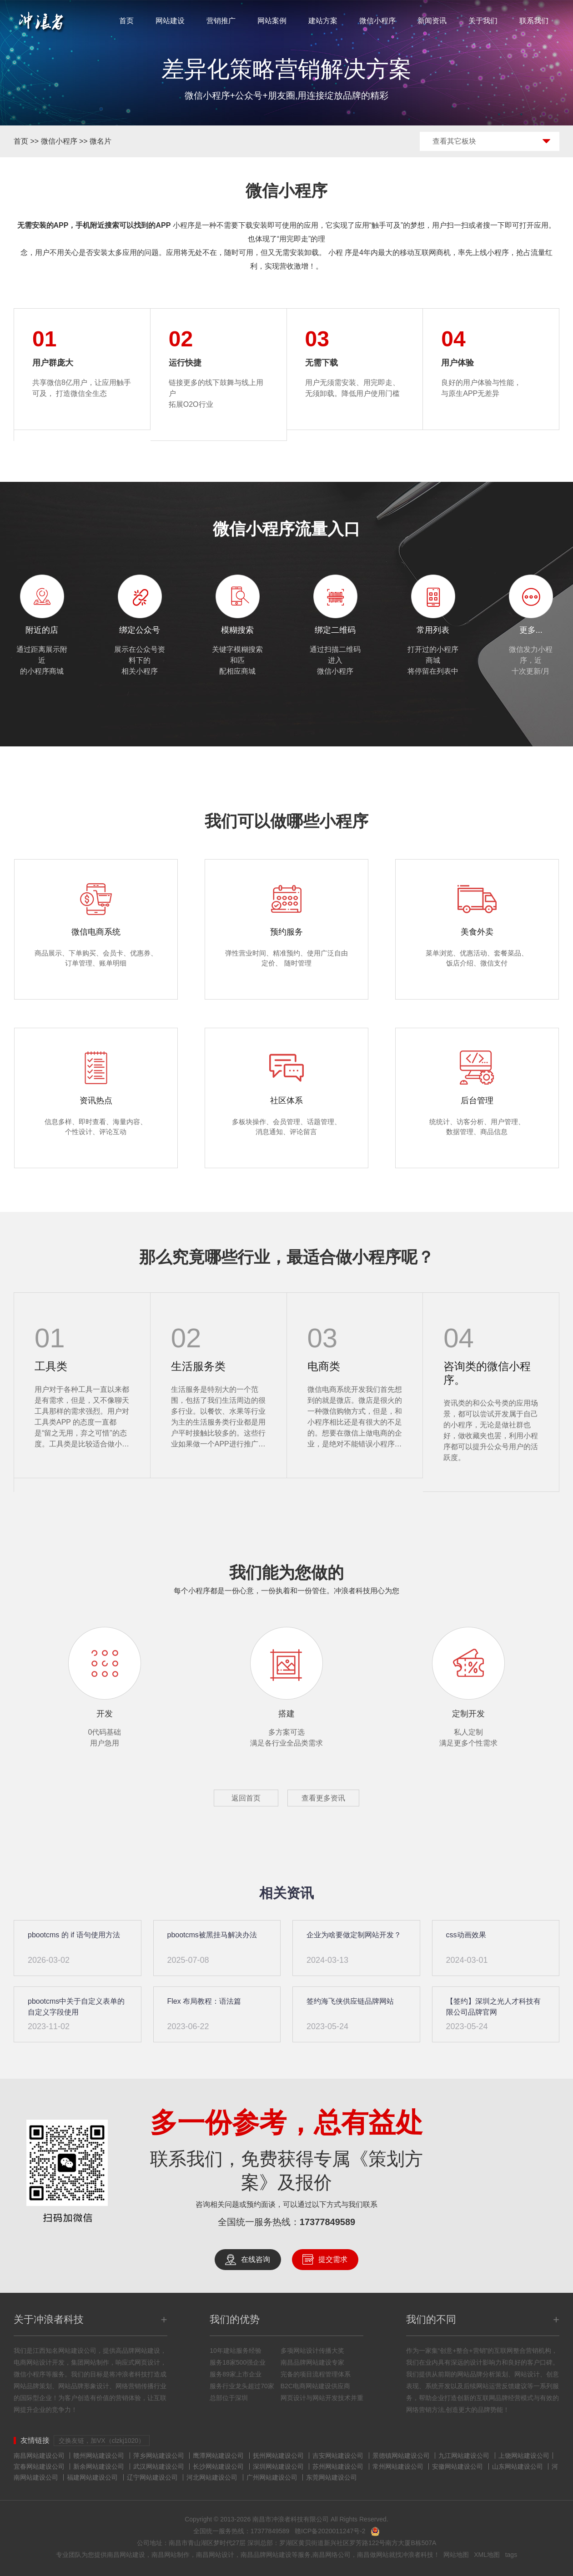  Describe the element at coordinates (218, 2466) in the screenshot. I see `长沙网站建设公司` at that location.